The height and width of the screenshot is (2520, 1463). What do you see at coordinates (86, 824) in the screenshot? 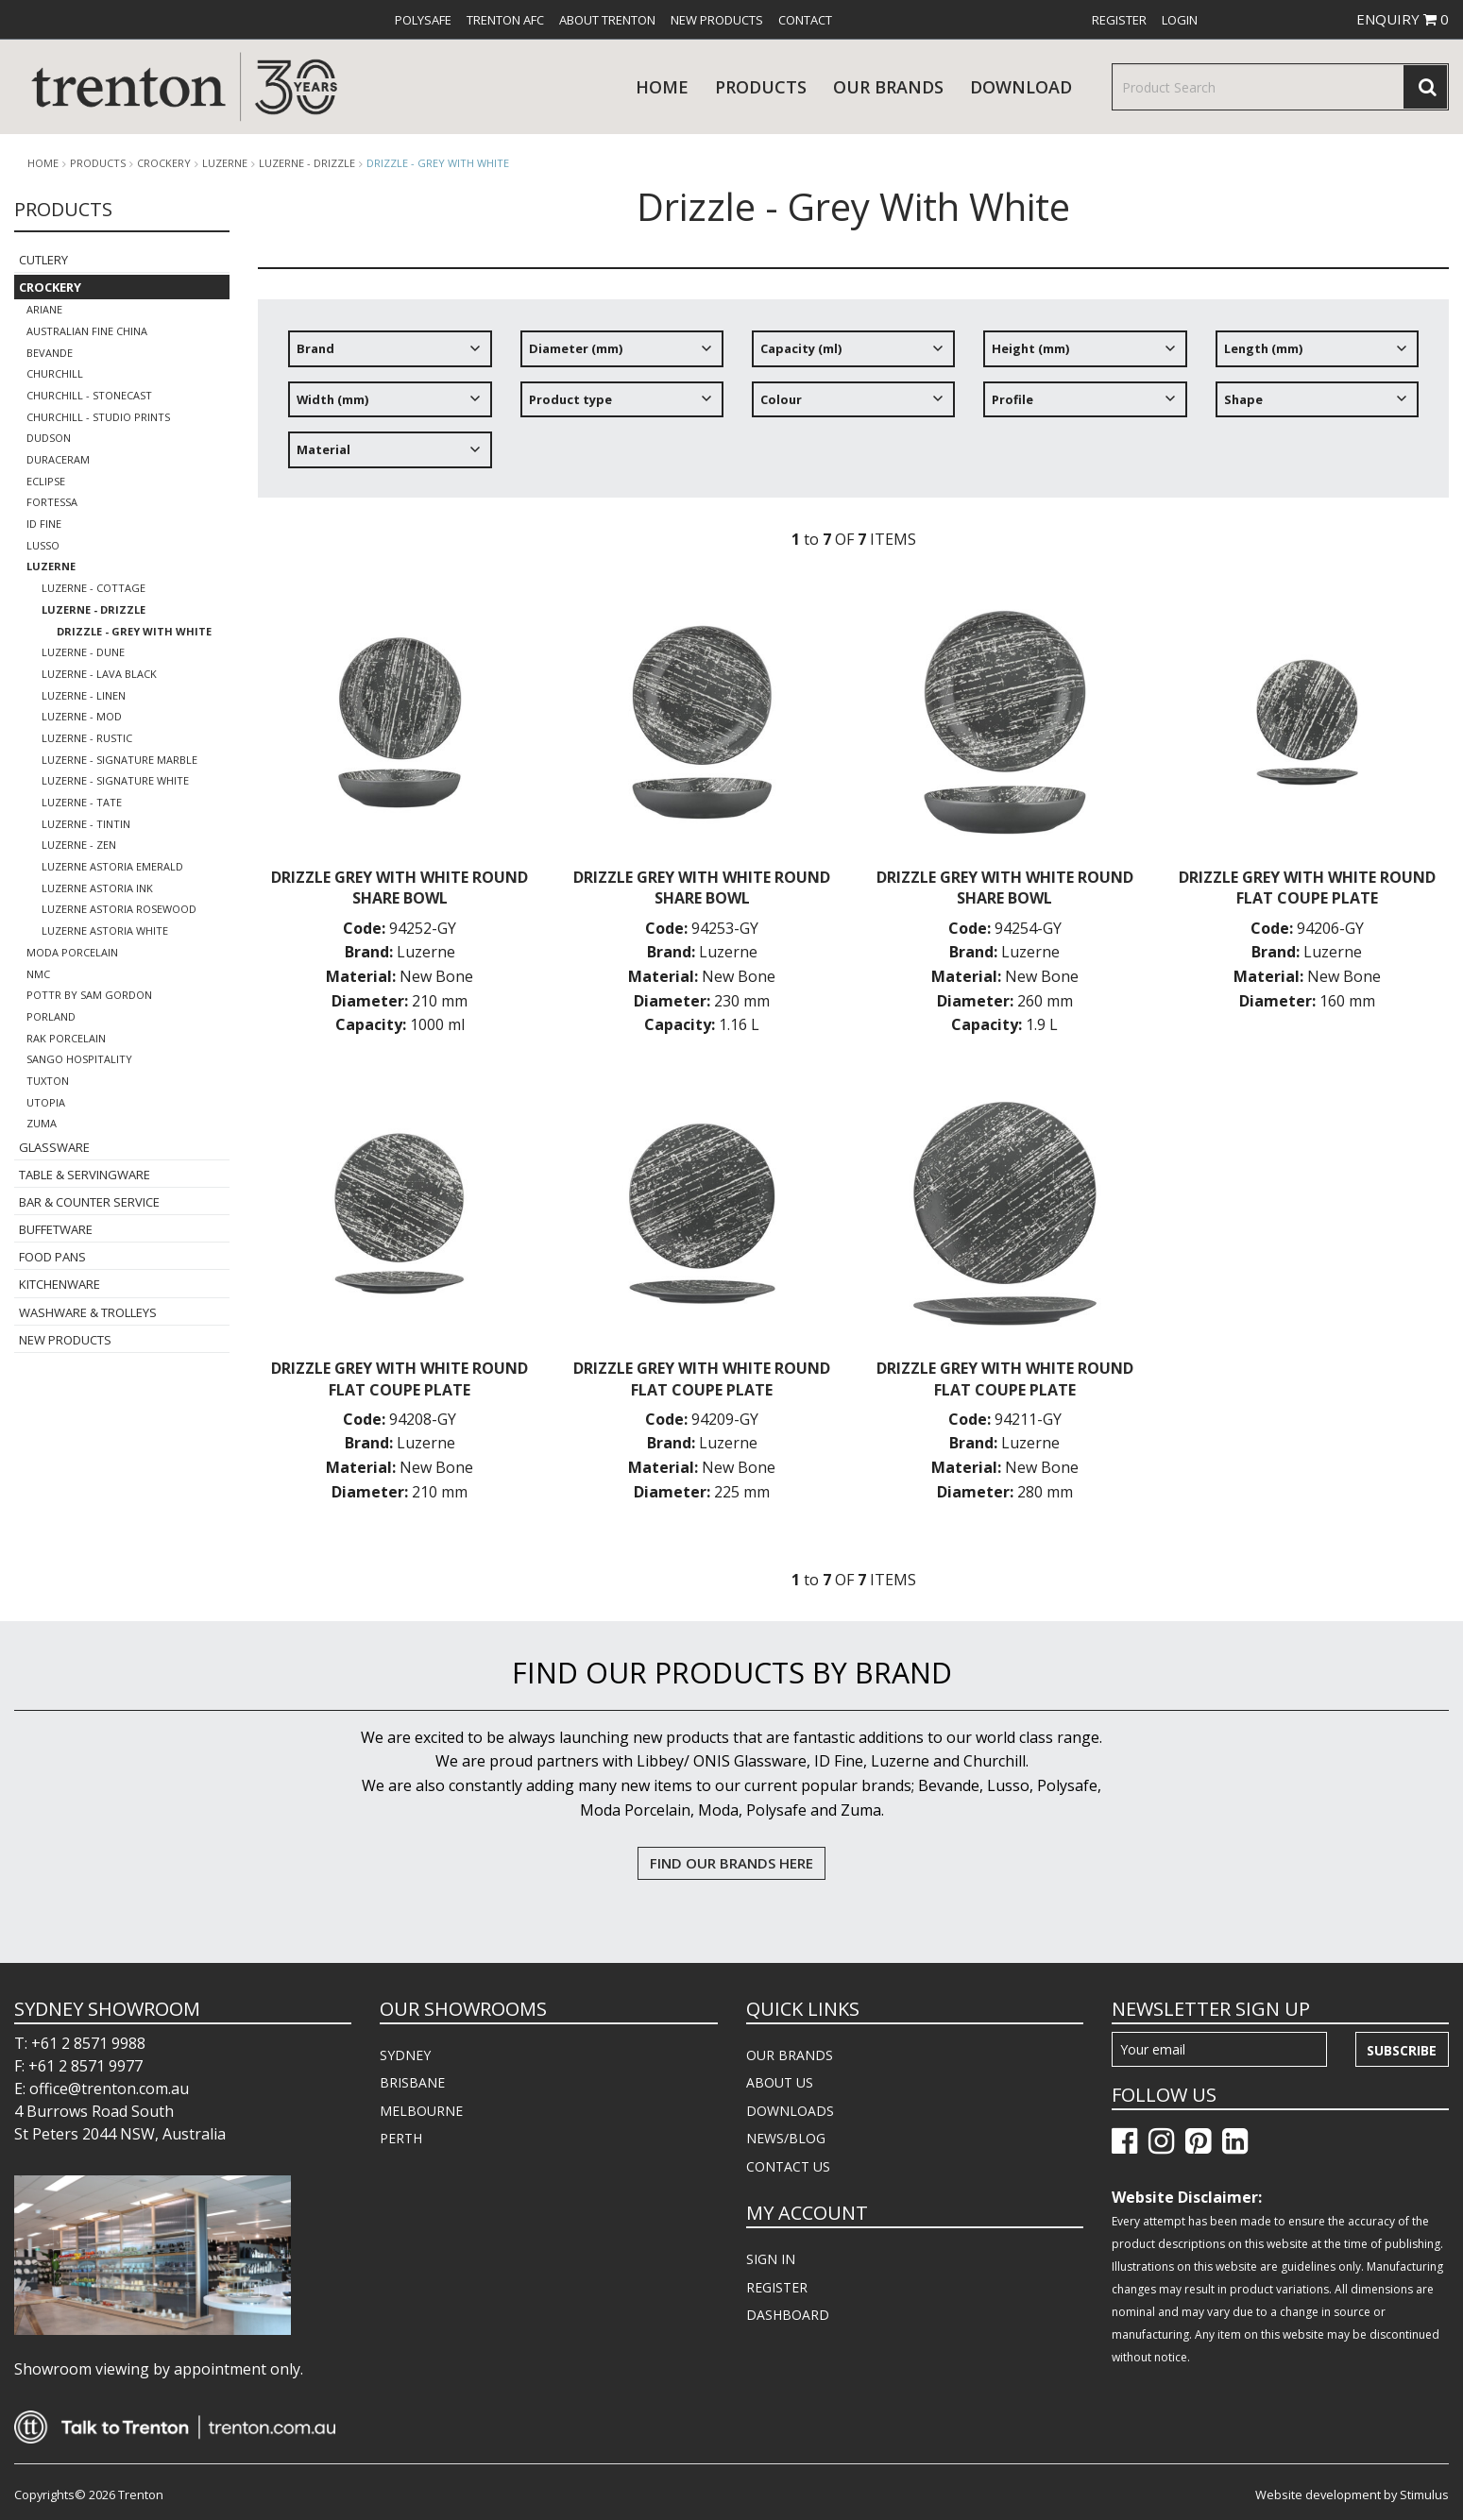
I see `Luzerne - TinTin` at bounding box center [86, 824].